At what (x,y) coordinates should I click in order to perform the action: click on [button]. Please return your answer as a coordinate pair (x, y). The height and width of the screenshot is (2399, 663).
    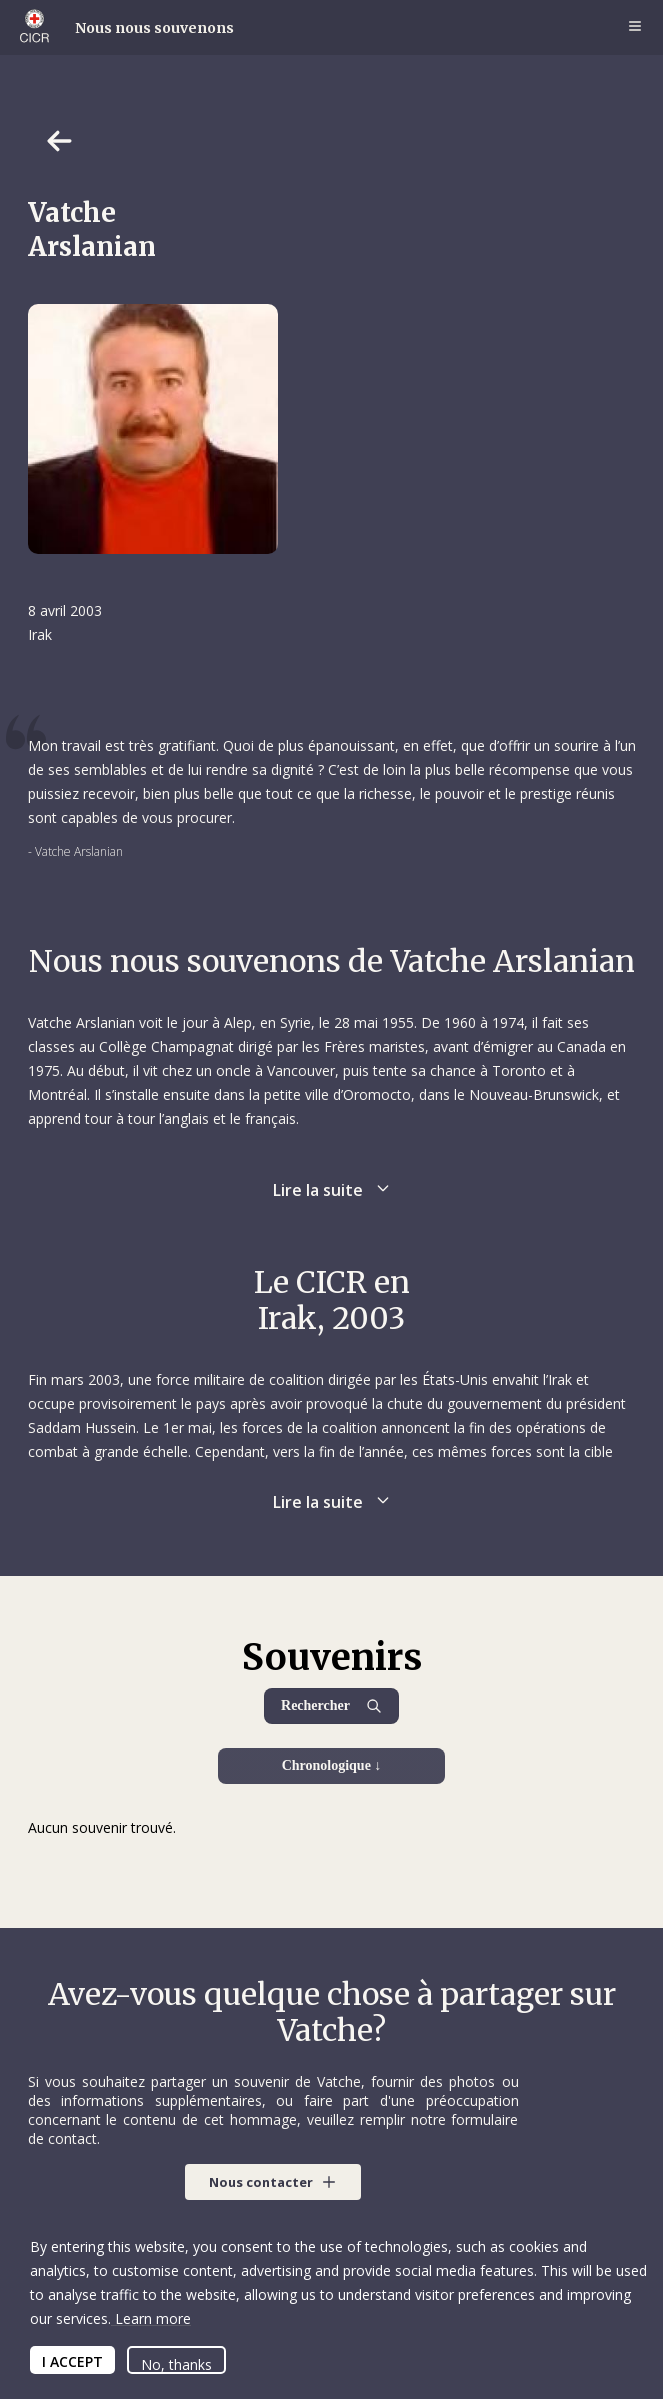
    Looking at the image, I should click on (273, 2182).